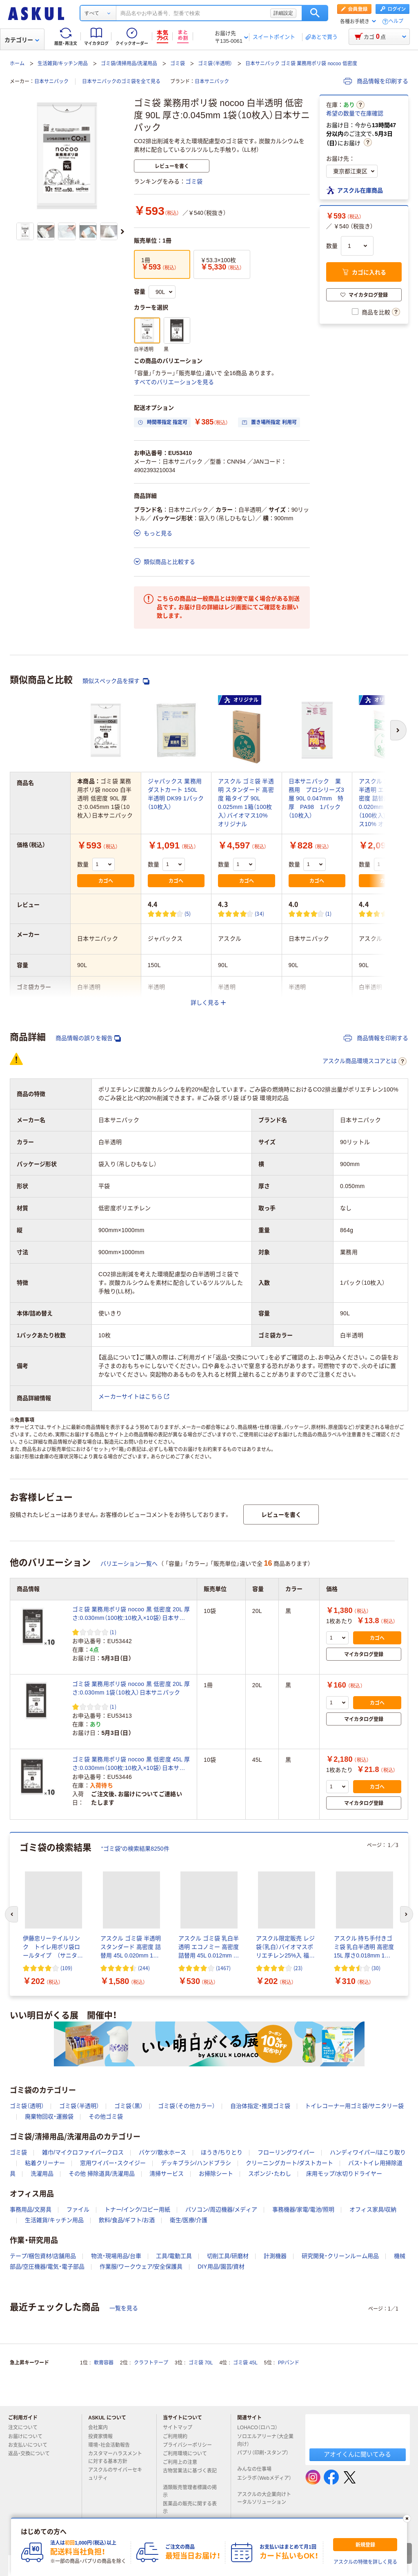 Image resolution: width=418 pixels, height=2576 pixels. What do you see at coordinates (264, 2481) in the screenshot?
I see `エシラボ（Webメディア）` at bounding box center [264, 2481].